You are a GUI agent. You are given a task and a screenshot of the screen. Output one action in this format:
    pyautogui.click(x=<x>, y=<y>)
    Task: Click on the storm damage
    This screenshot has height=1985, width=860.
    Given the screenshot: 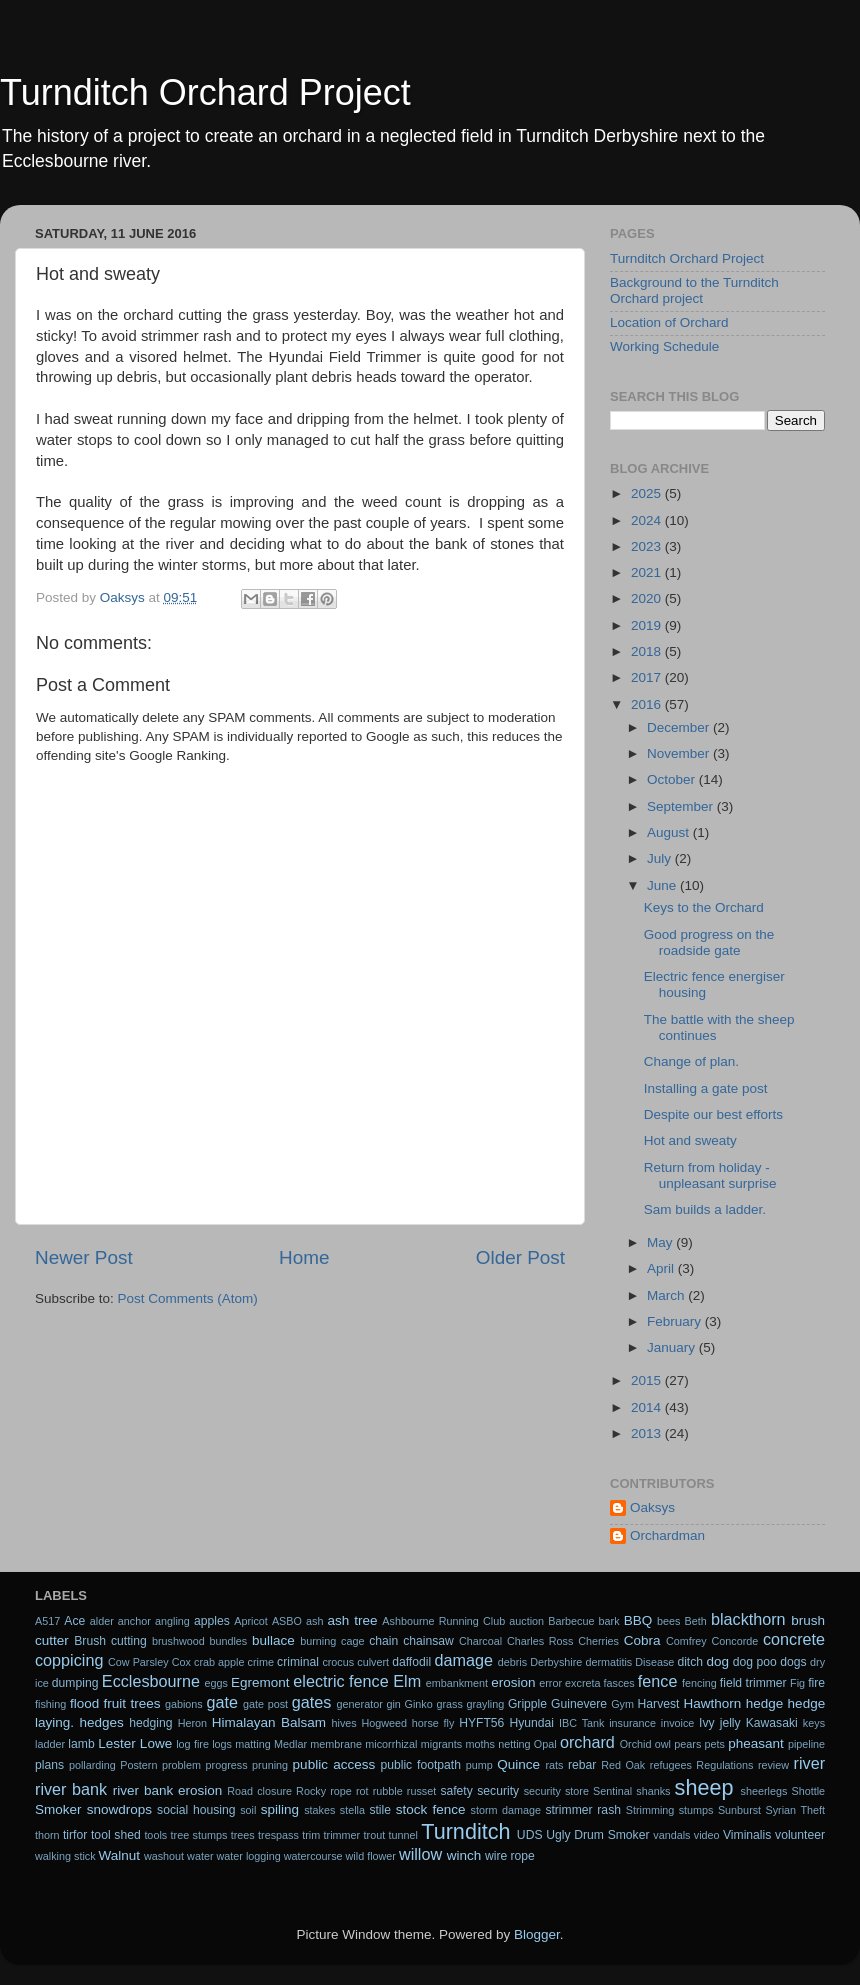 What is the action you would take?
    pyautogui.click(x=506, y=1810)
    